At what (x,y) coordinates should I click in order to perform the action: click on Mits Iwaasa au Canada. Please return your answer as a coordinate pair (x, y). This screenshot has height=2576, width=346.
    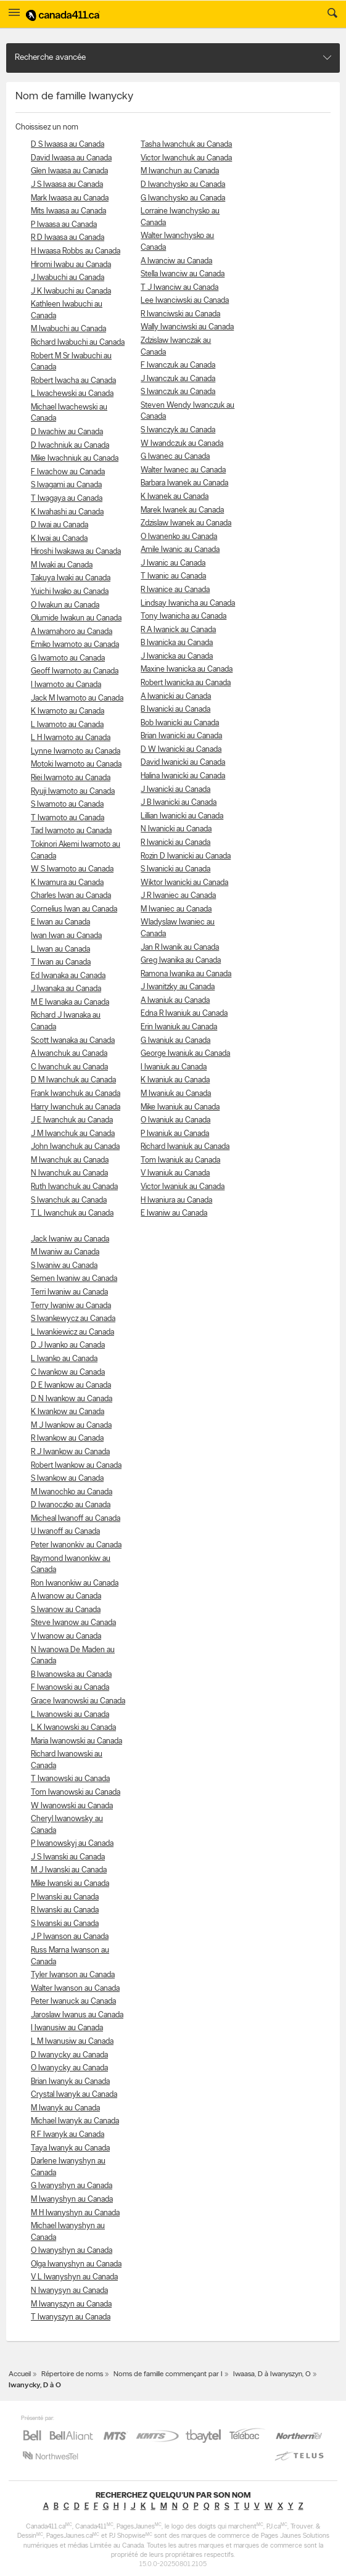
    Looking at the image, I should click on (68, 211).